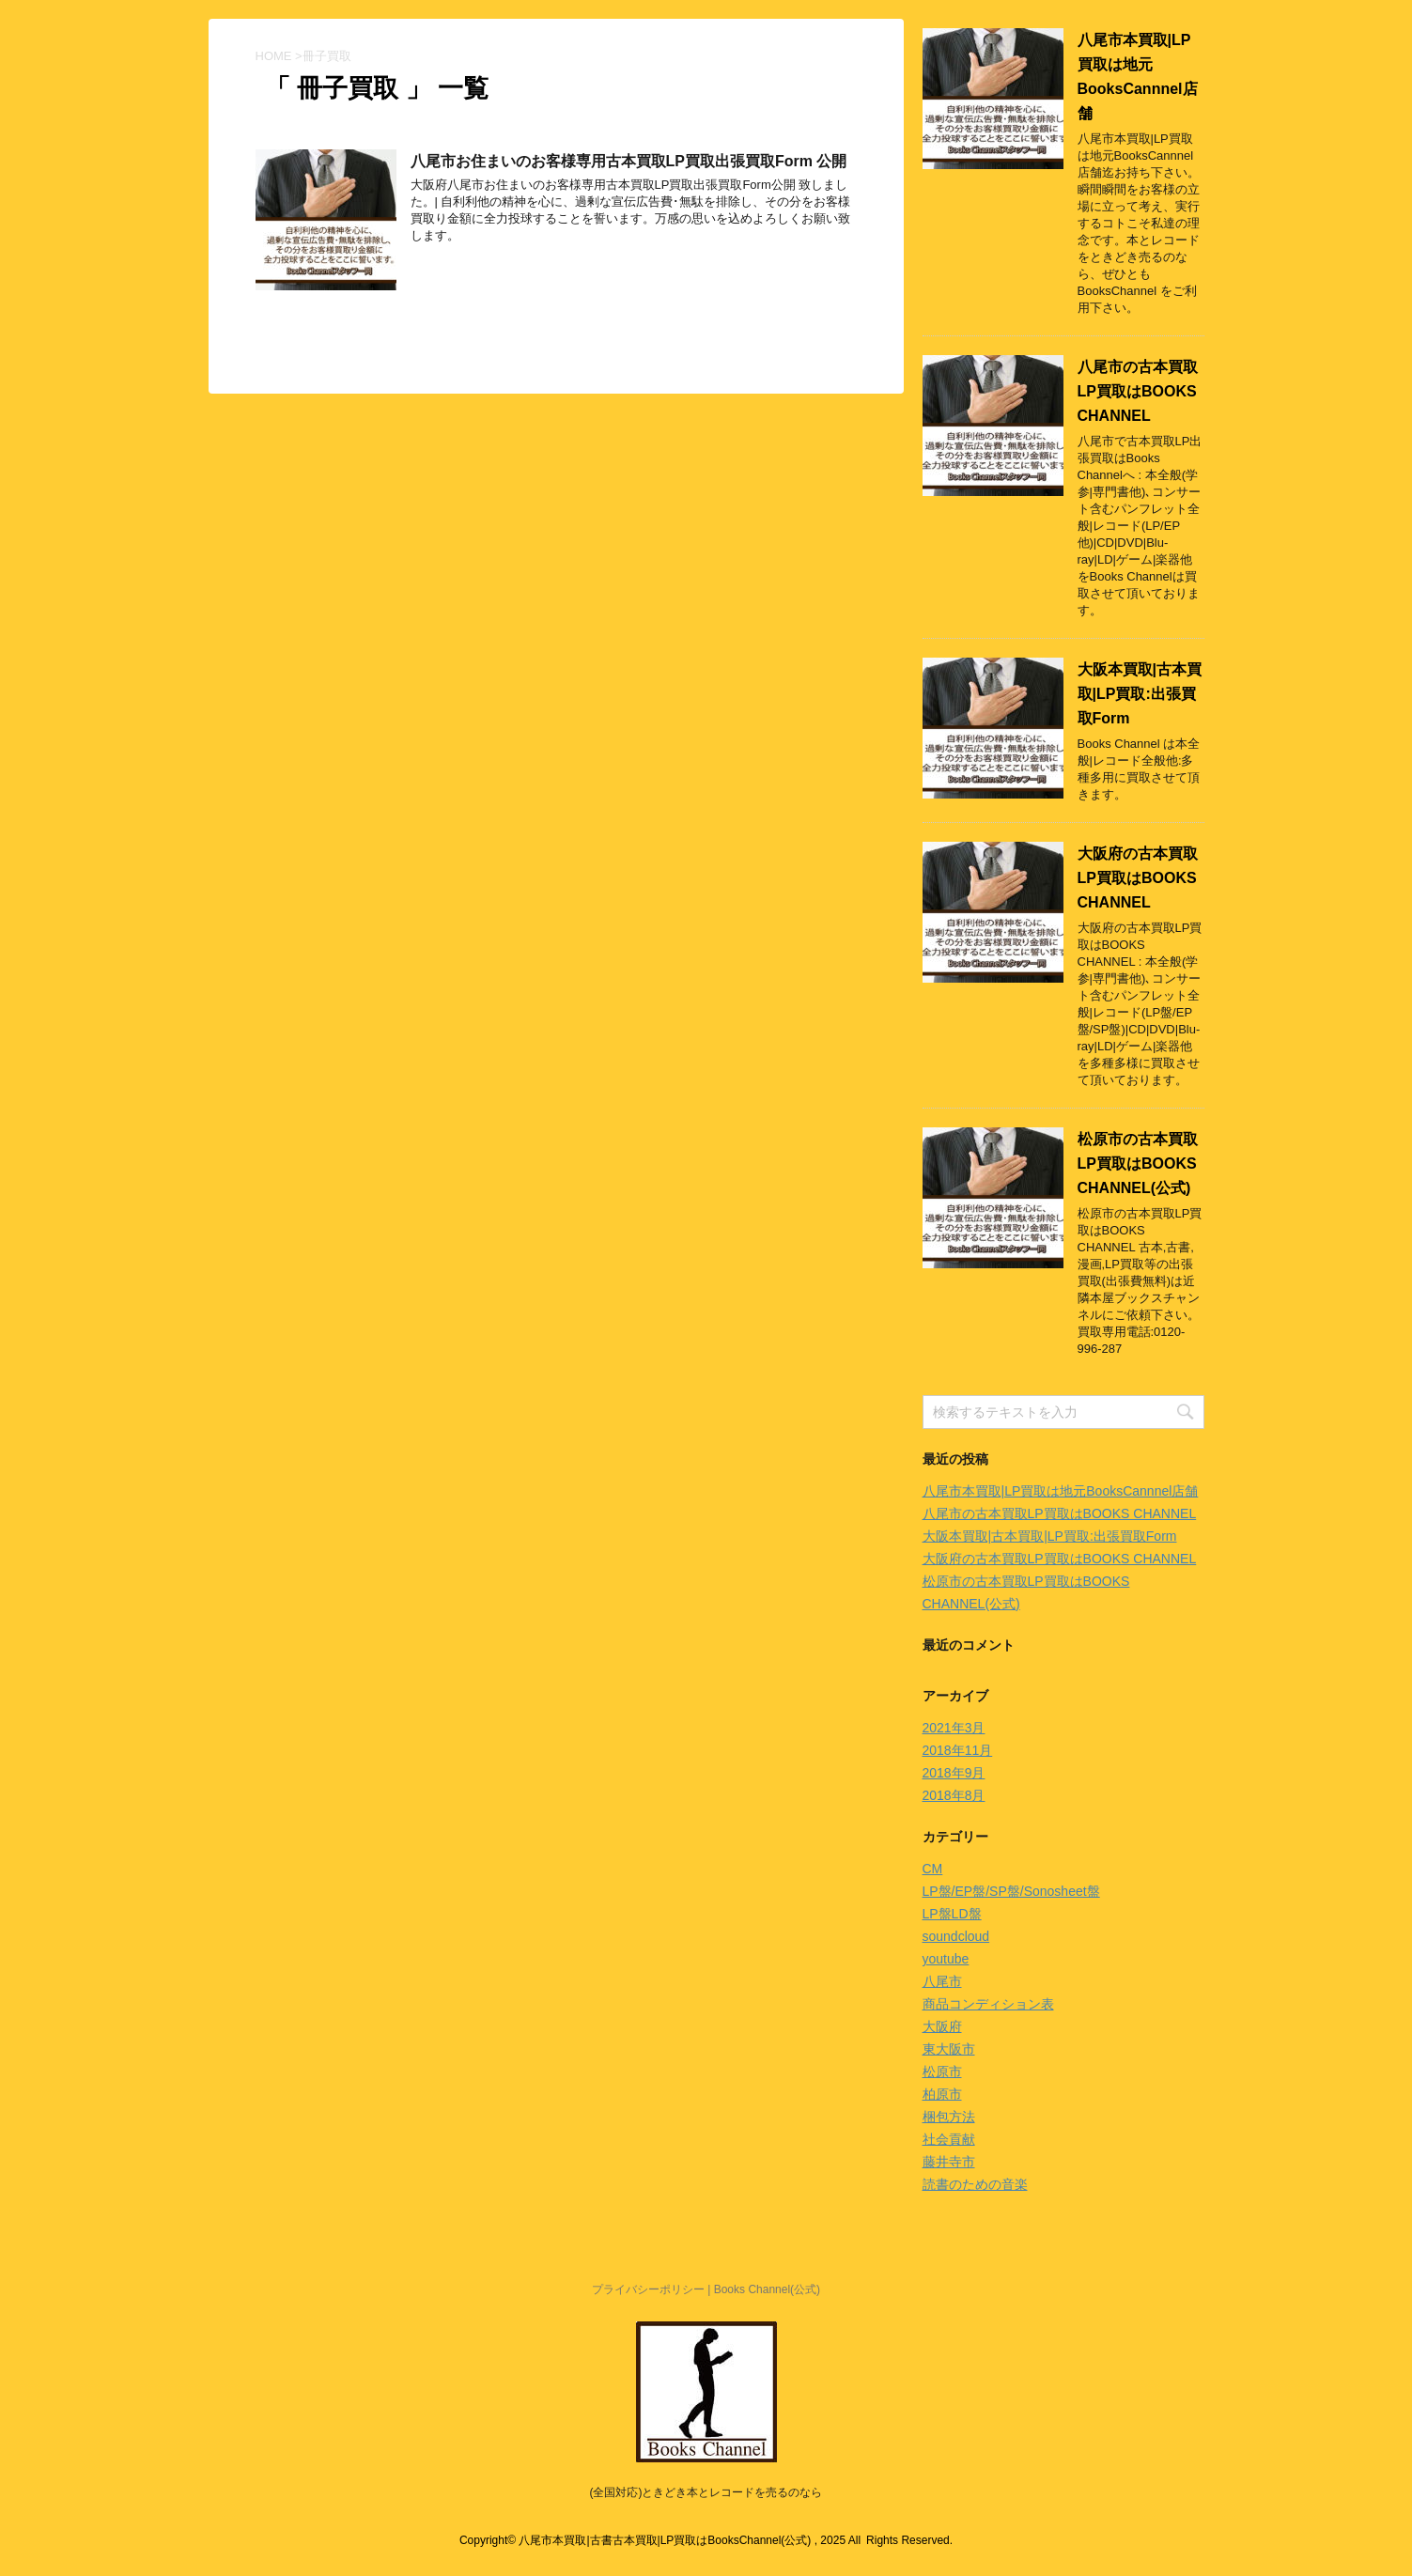 The height and width of the screenshot is (2576, 1412). Describe the element at coordinates (942, 2071) in the screenshot. I see `松原市` at that location.